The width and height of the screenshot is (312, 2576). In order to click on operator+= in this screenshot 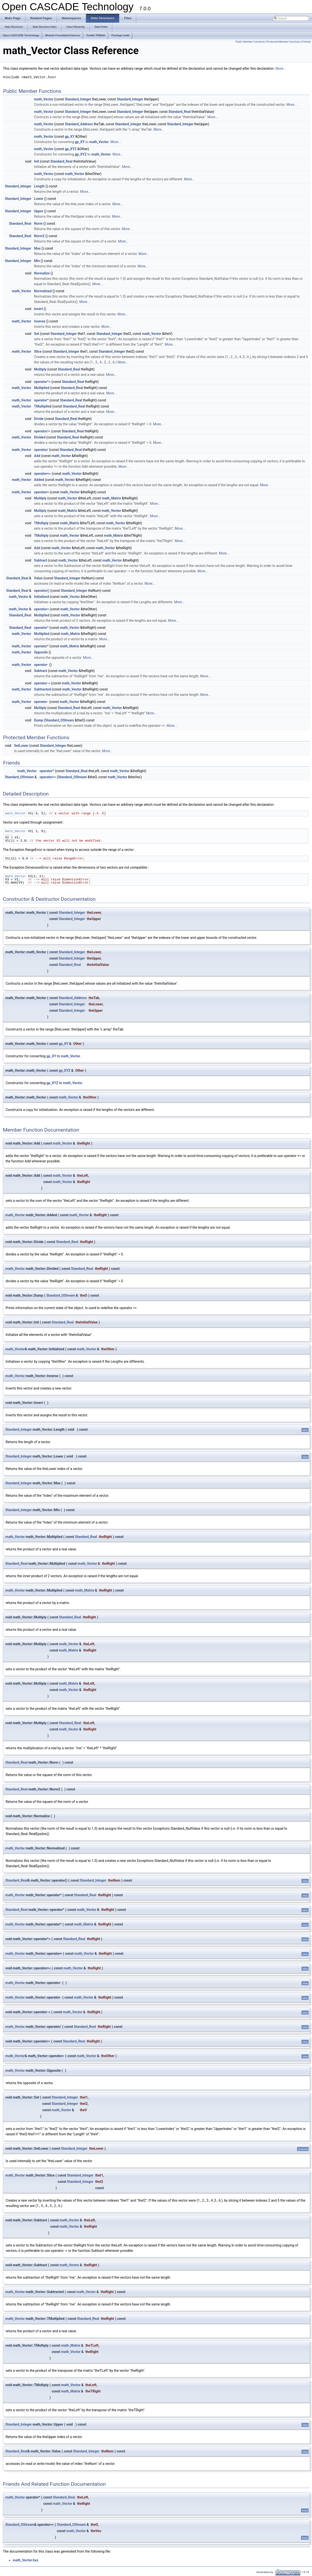, I will do `click(42, 474)`.